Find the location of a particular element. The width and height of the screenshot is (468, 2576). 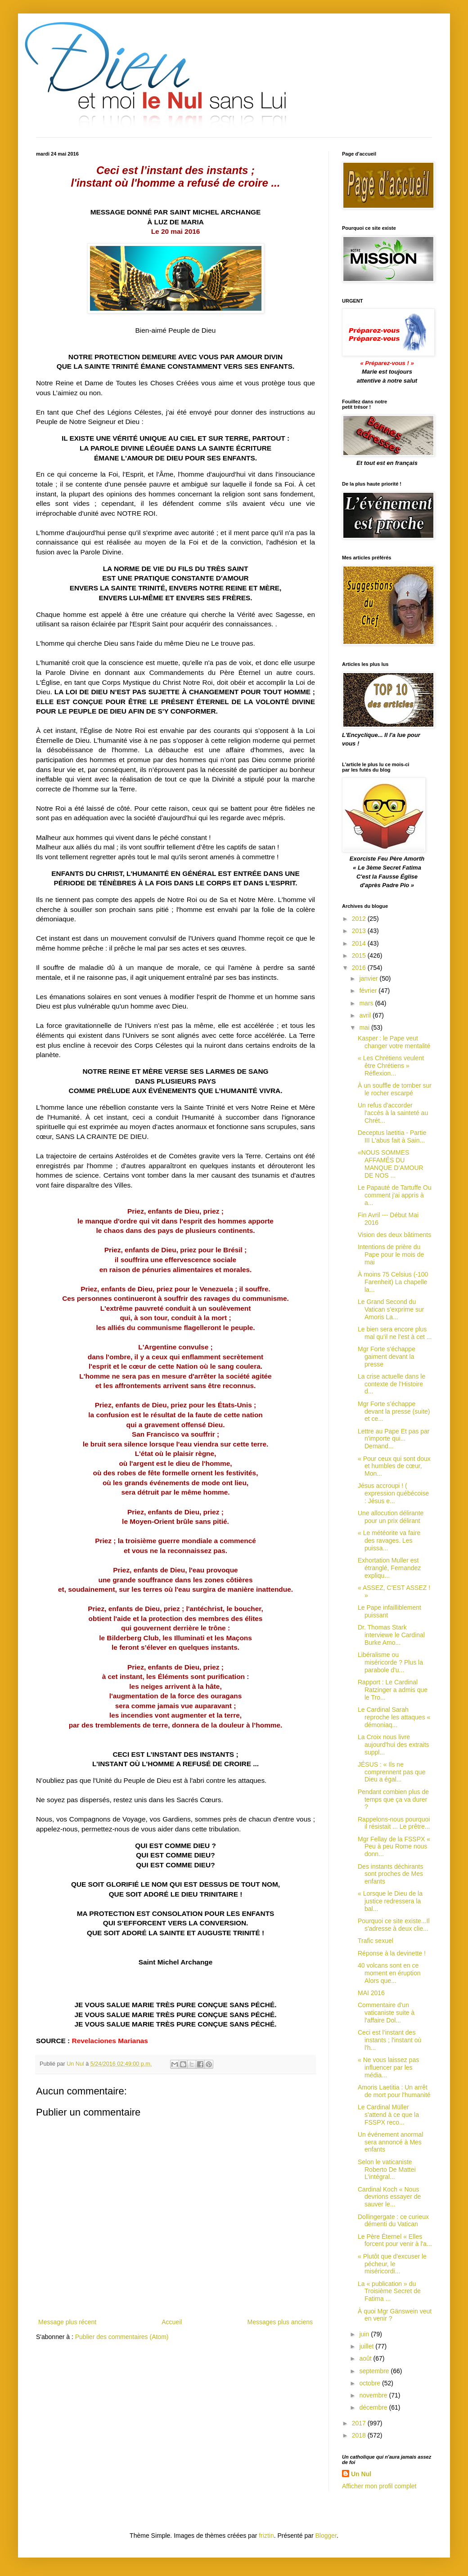

Messages plus anciens is located at coordinates (280, 2322).